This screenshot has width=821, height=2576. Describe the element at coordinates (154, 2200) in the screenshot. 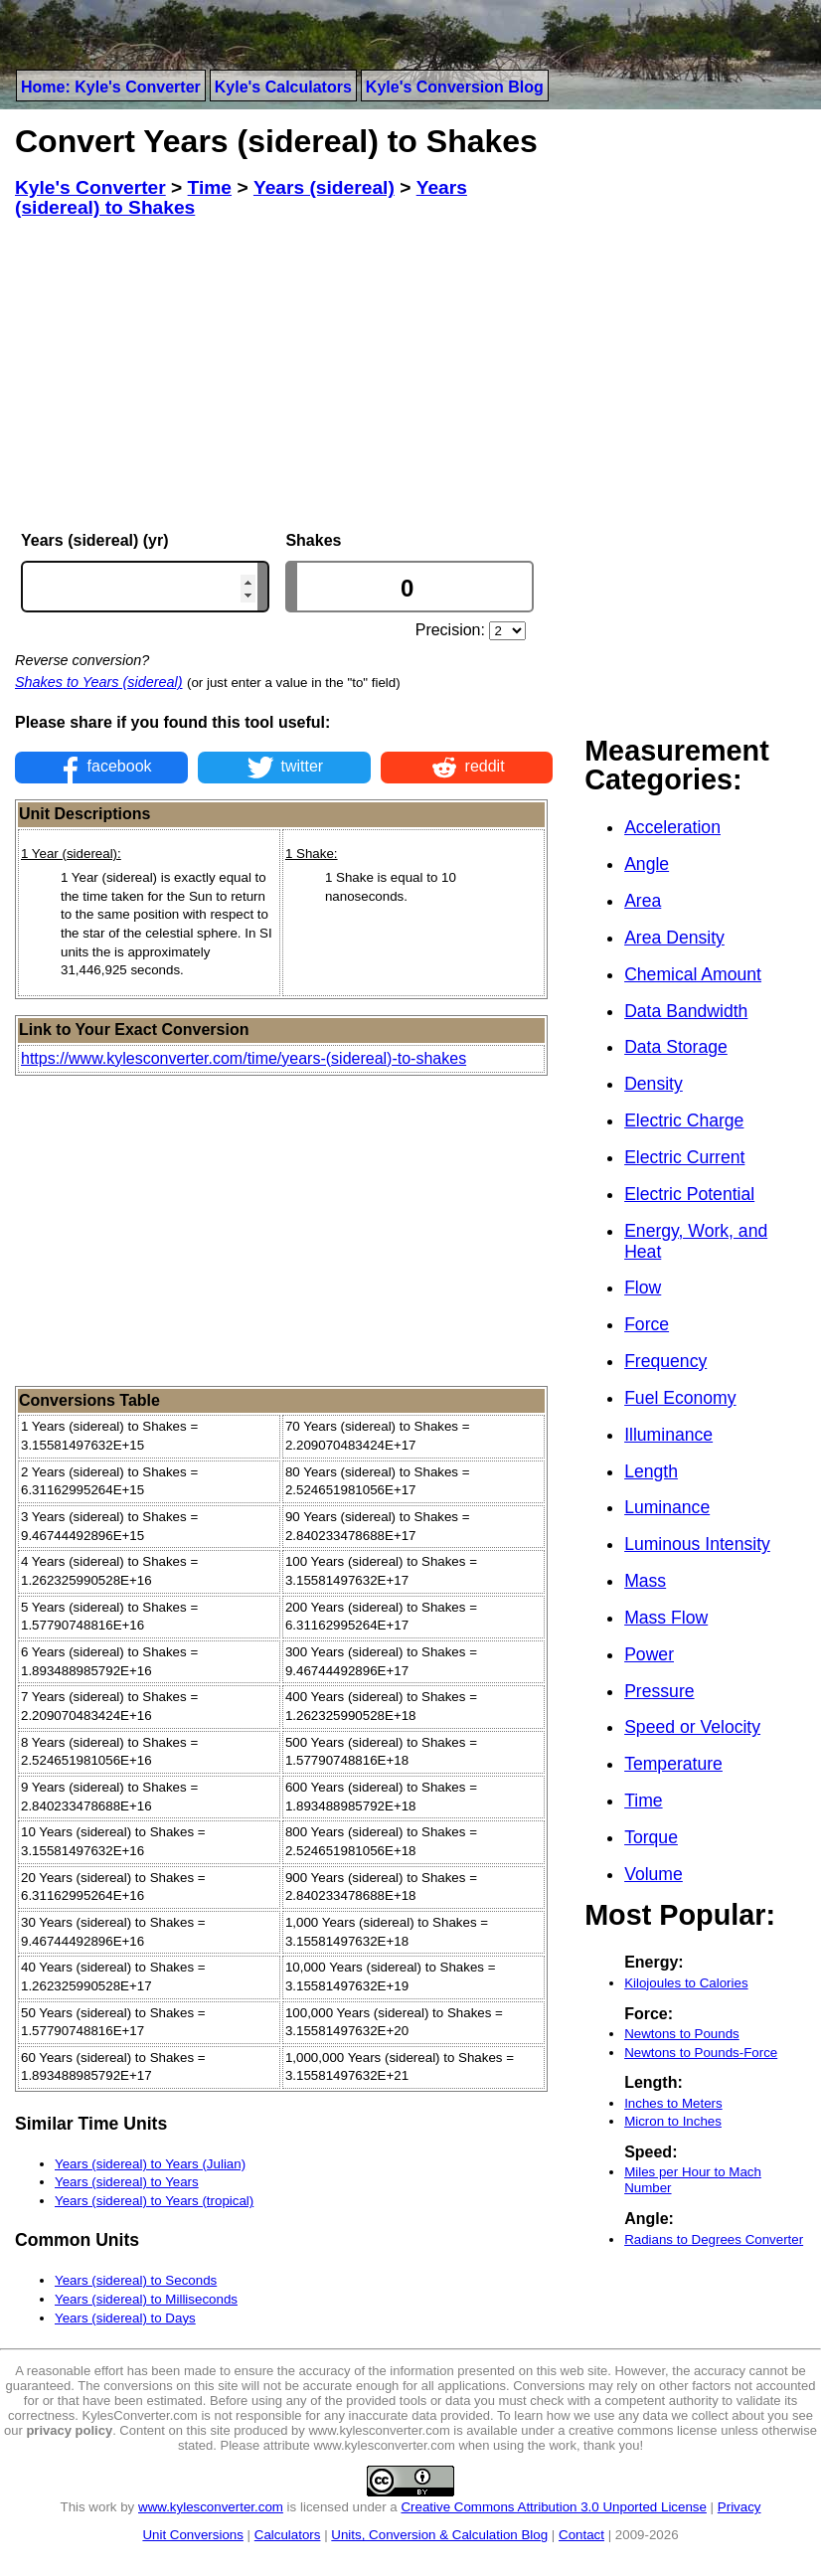

I see `Years (sidereal) to Years (tropical)` at that location.